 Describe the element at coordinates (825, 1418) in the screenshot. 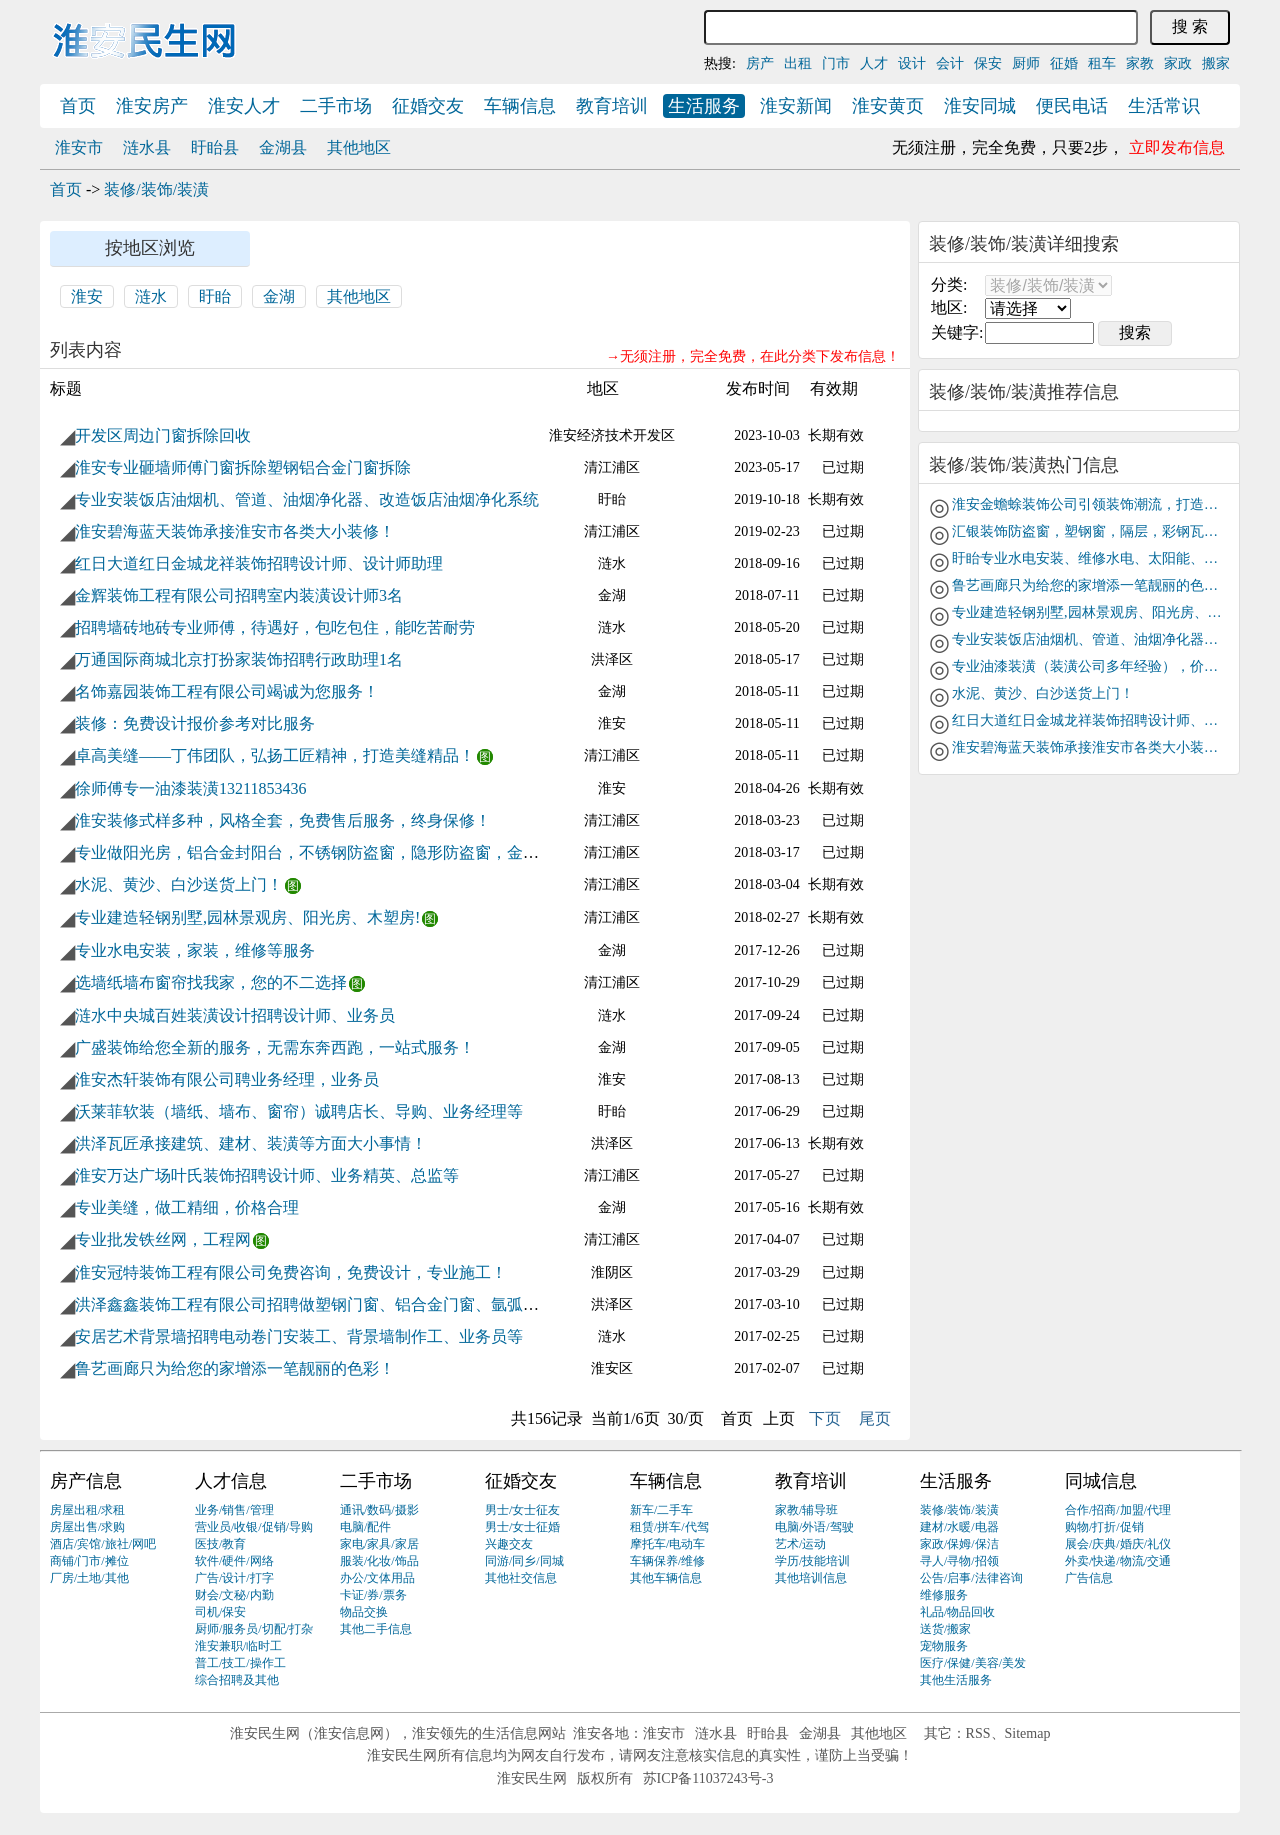

I see `下页` at that location.